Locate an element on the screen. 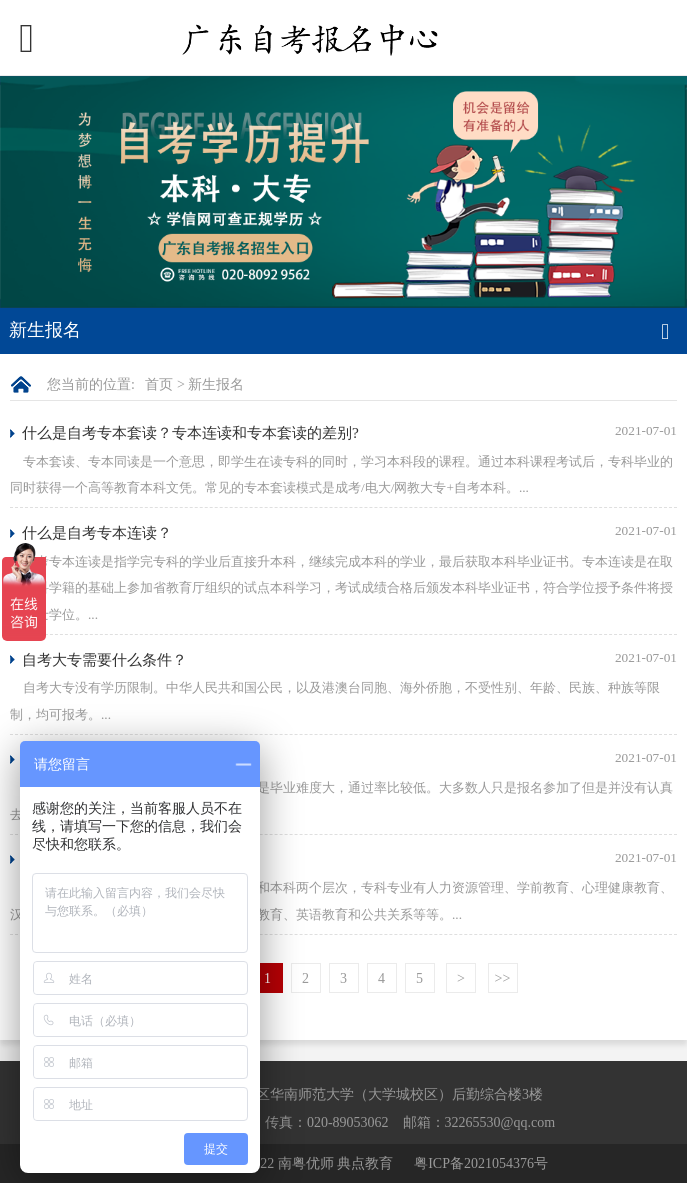 The image size is (687, 1183). 粤ICP备2021054376号 is located at coordinates (481, 1163).